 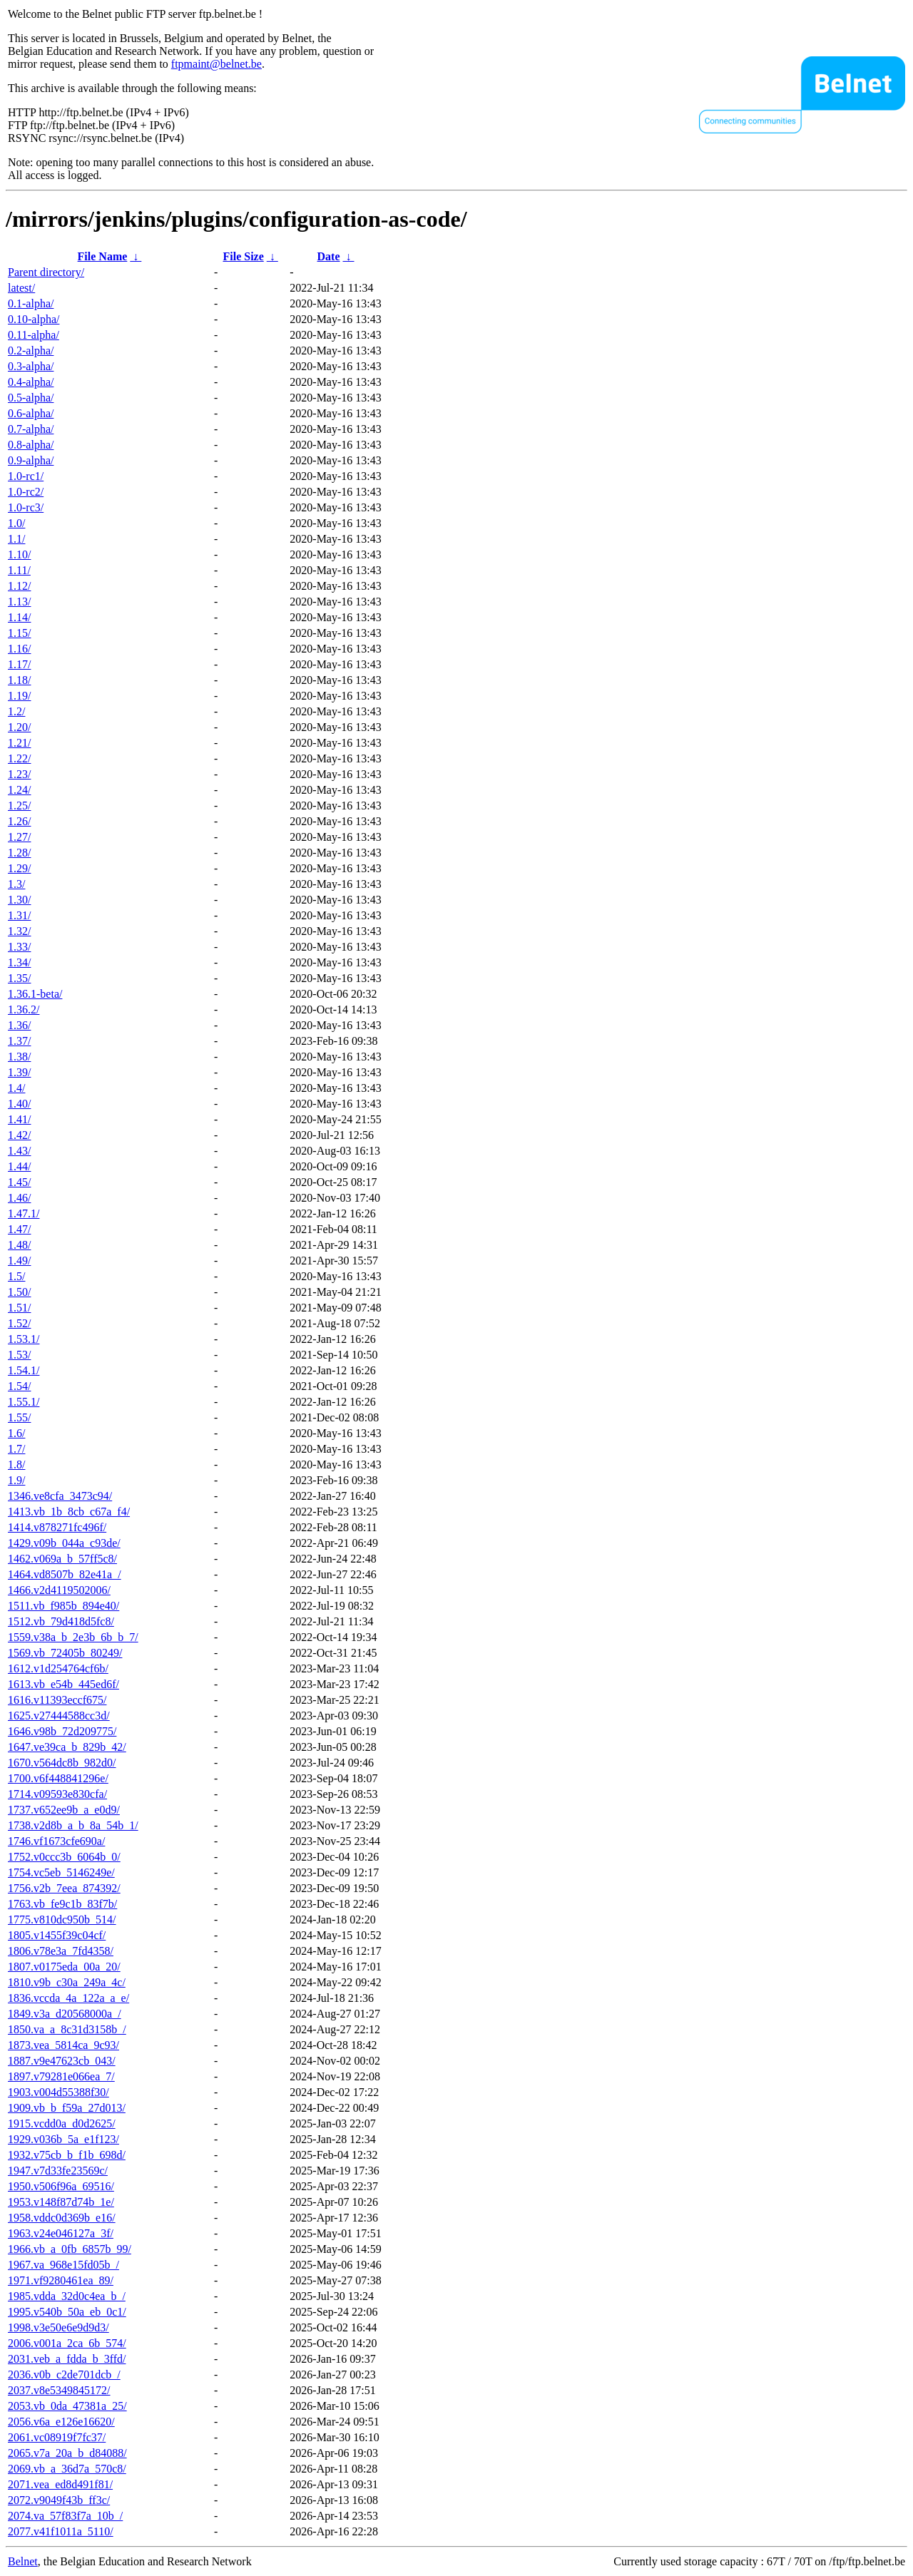 What do you see at coordinates (21, 288) in the screenshot?
I see `latest/` at bounding box center [21, 288].